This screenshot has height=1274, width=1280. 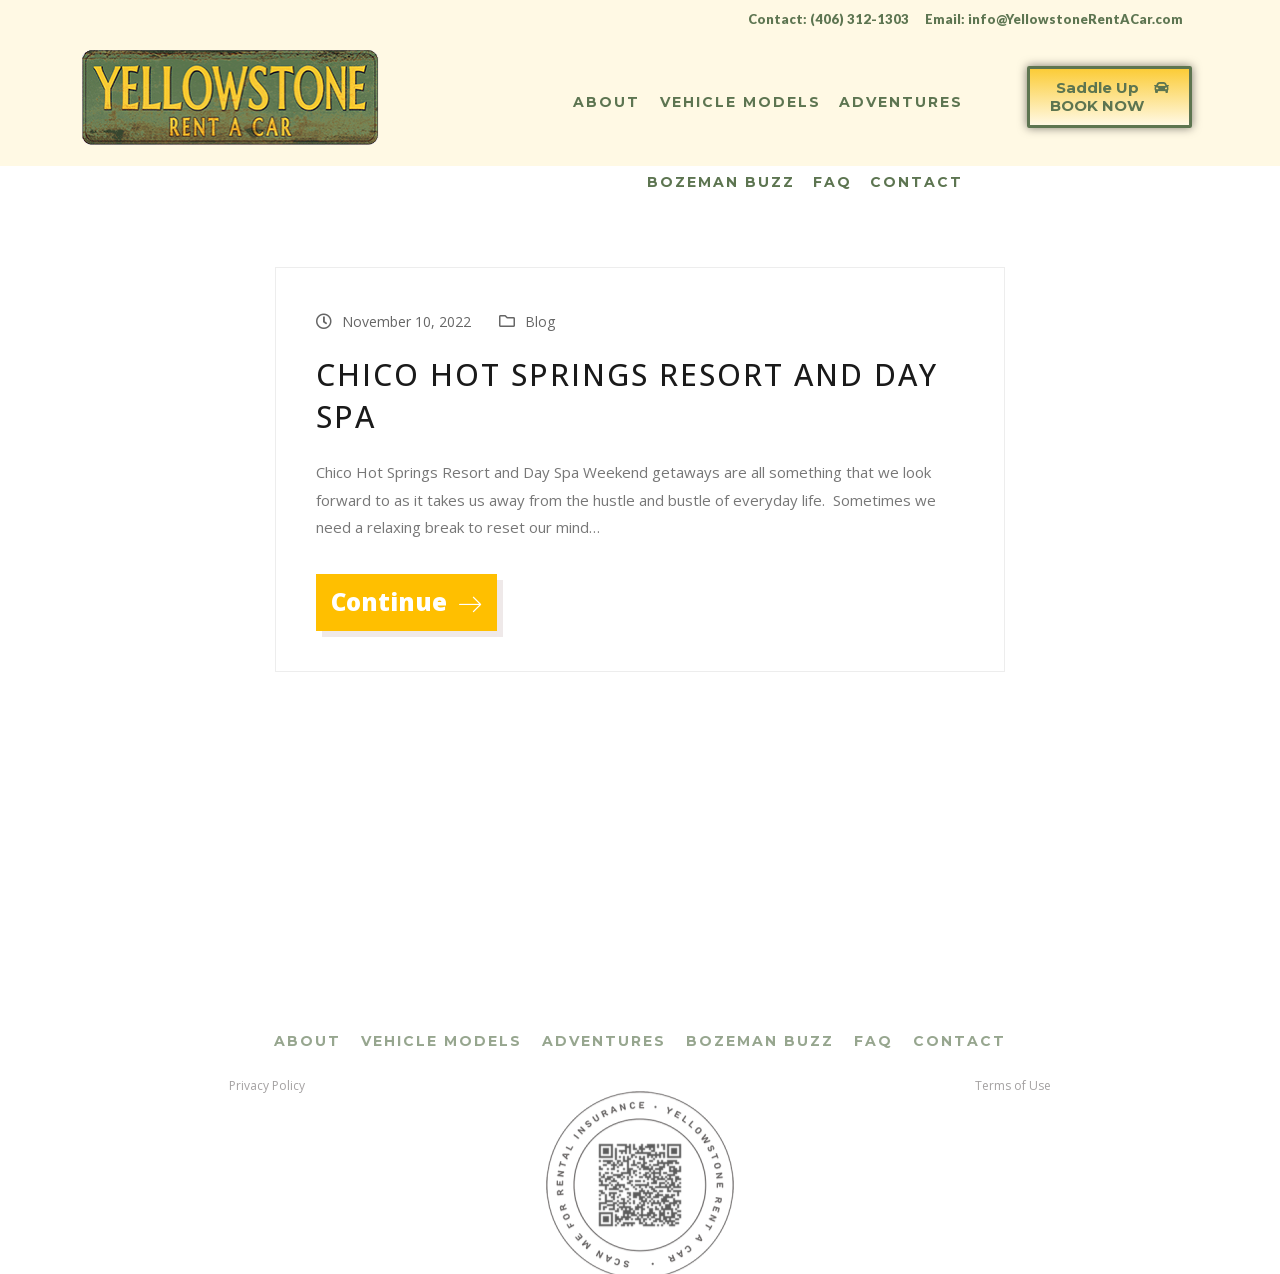 What do you see at coordinates (606, 102) in the screenshot?
I see `About` at bounding box center [606, 102].